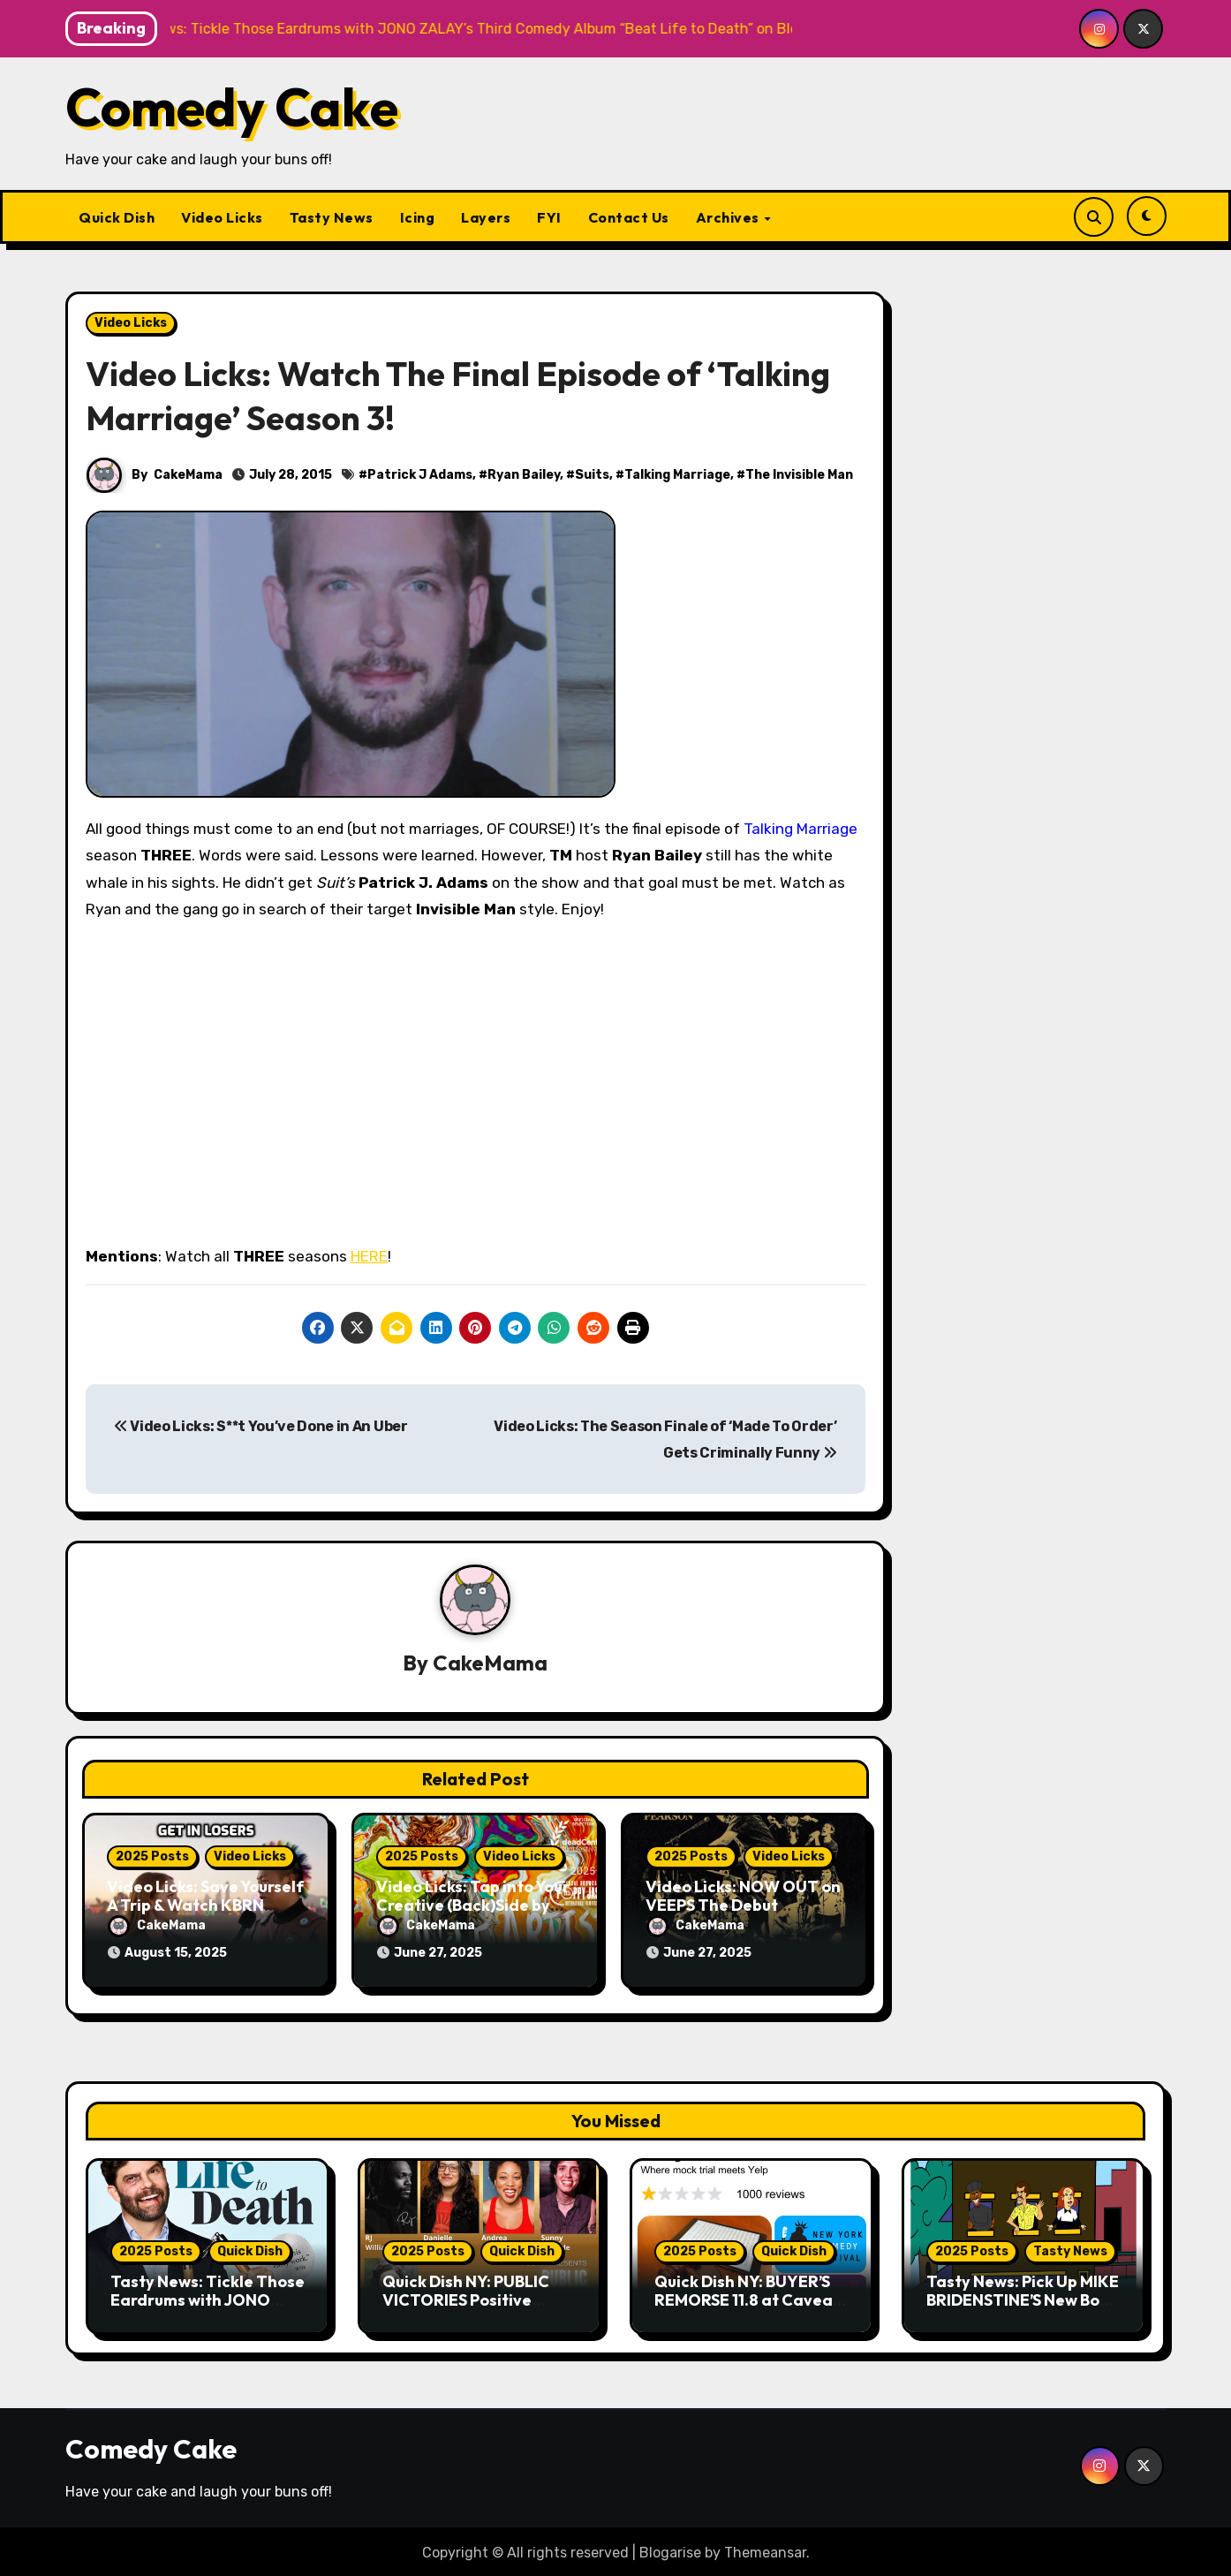 This screenshot has height=2576, width=1231. What do you see at coordinates (670, 2550) in the screenshot?
I see `Blogarise` at bounding box center [670, 2550].